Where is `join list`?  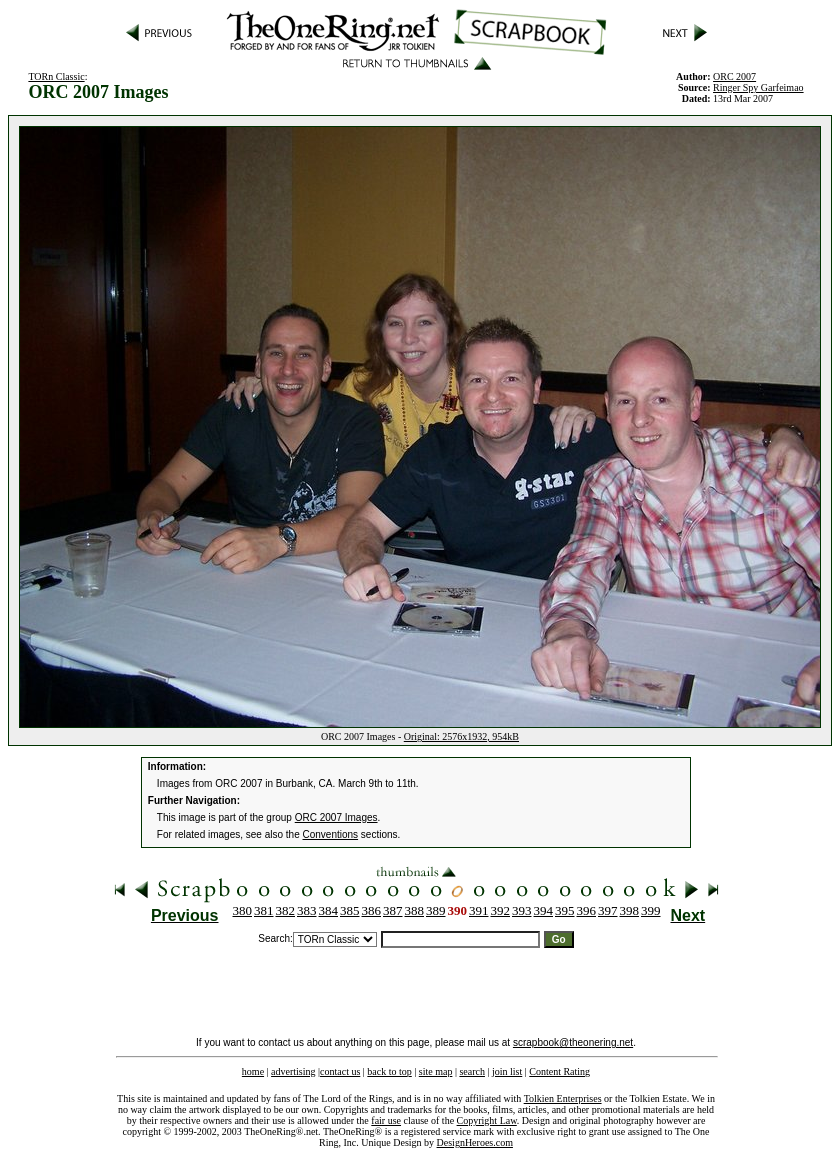
join list is located at coordinates (507, 1071).